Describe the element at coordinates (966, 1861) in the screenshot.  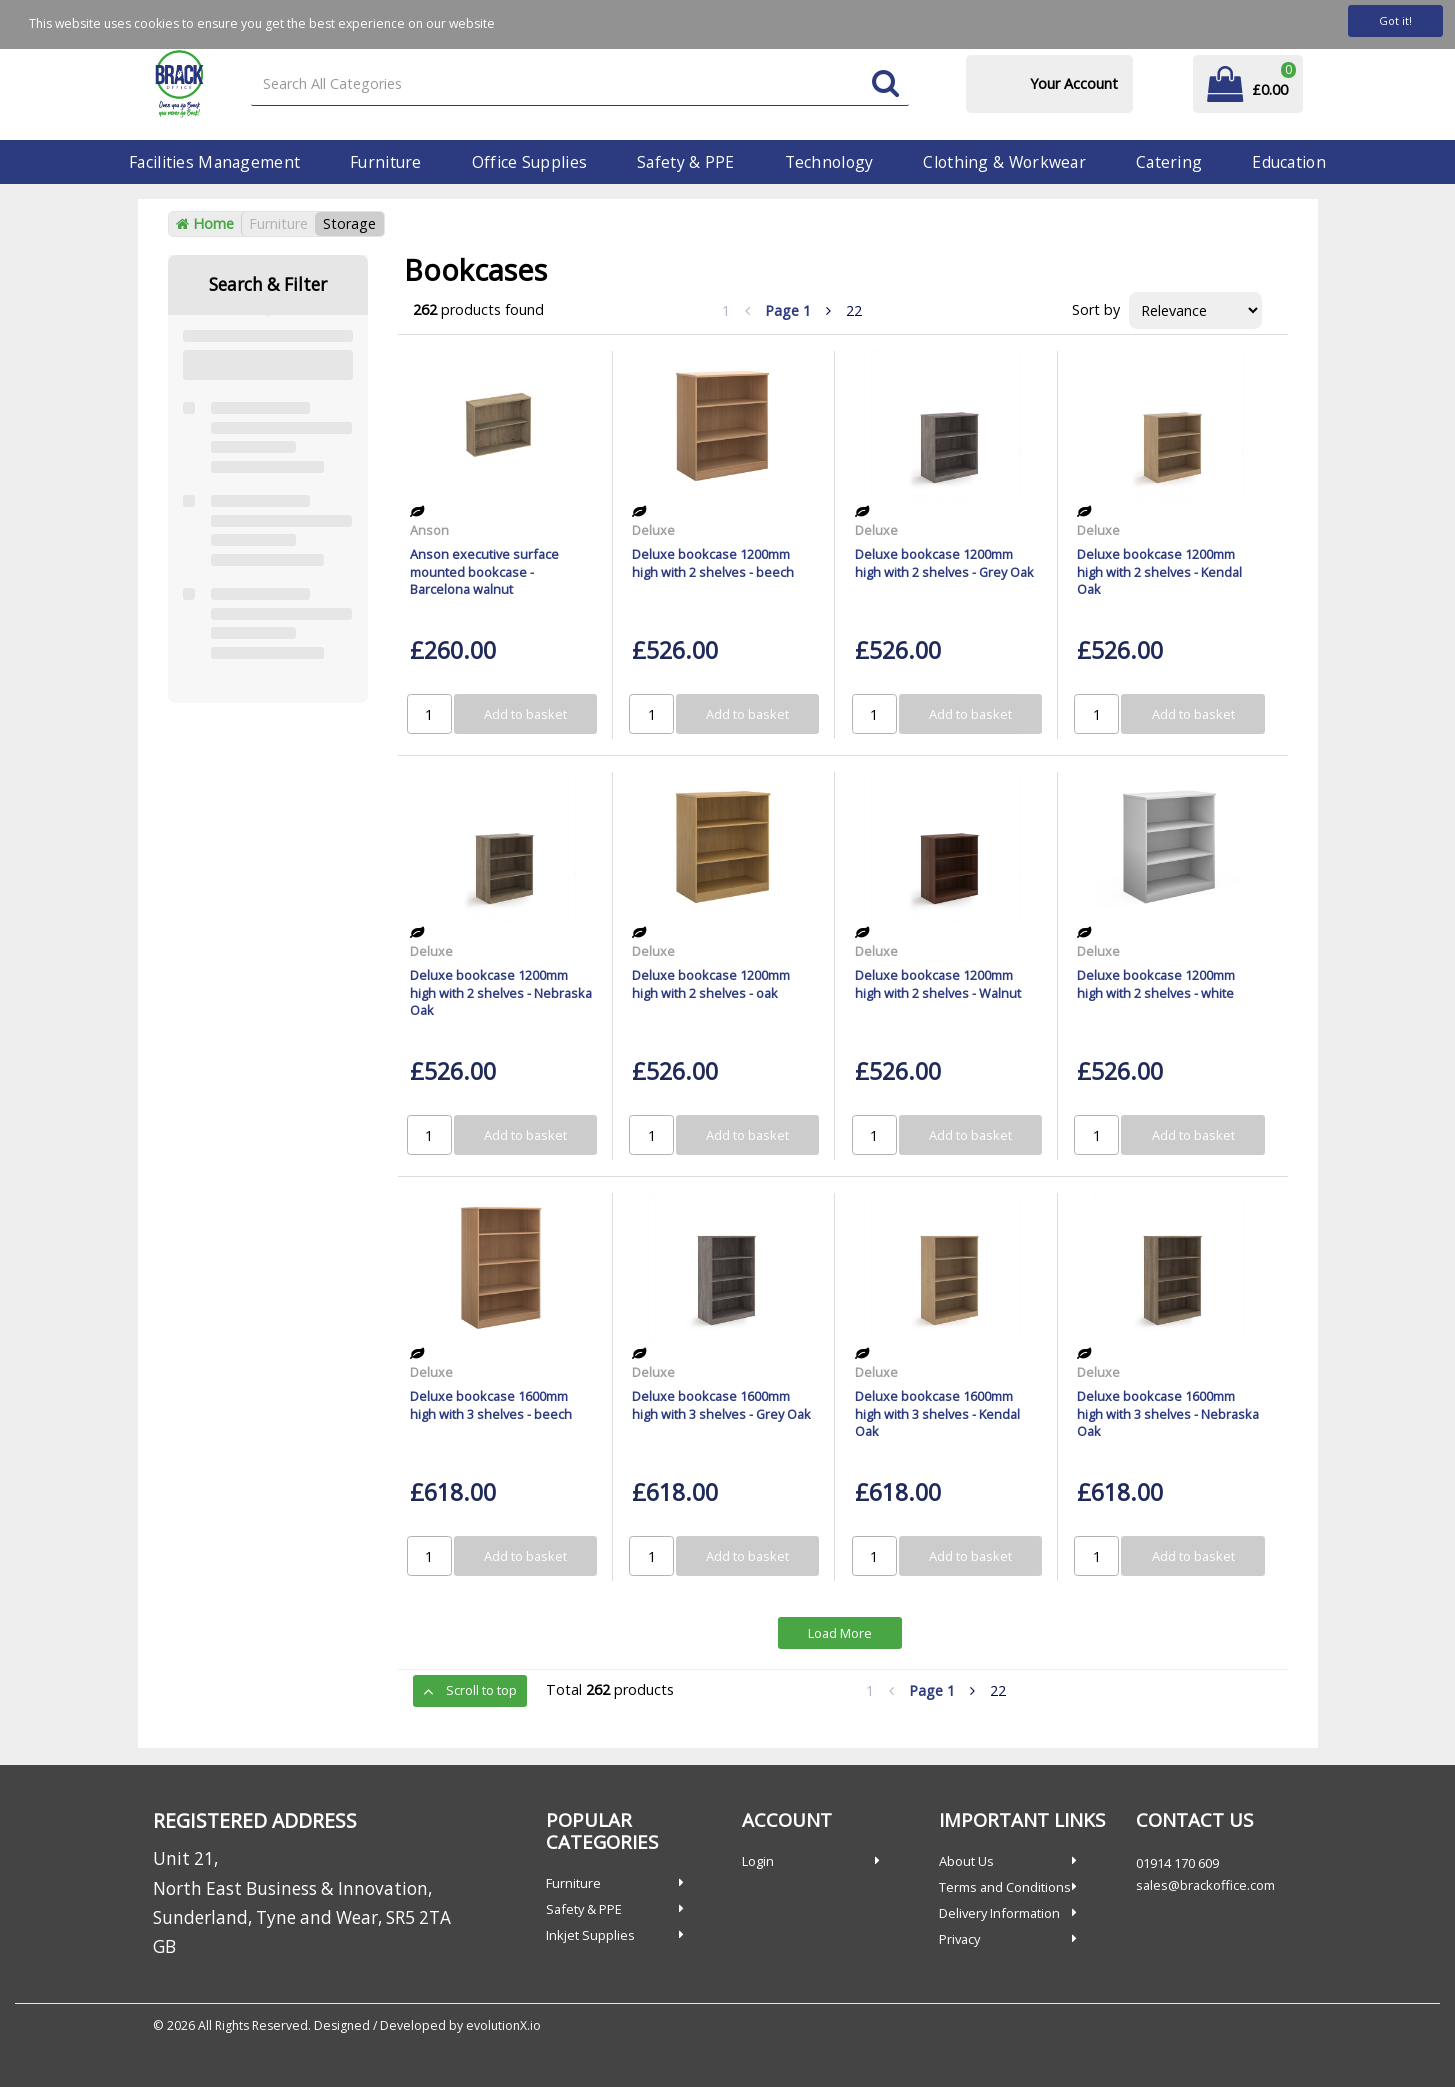
I see `About Us` at that location.